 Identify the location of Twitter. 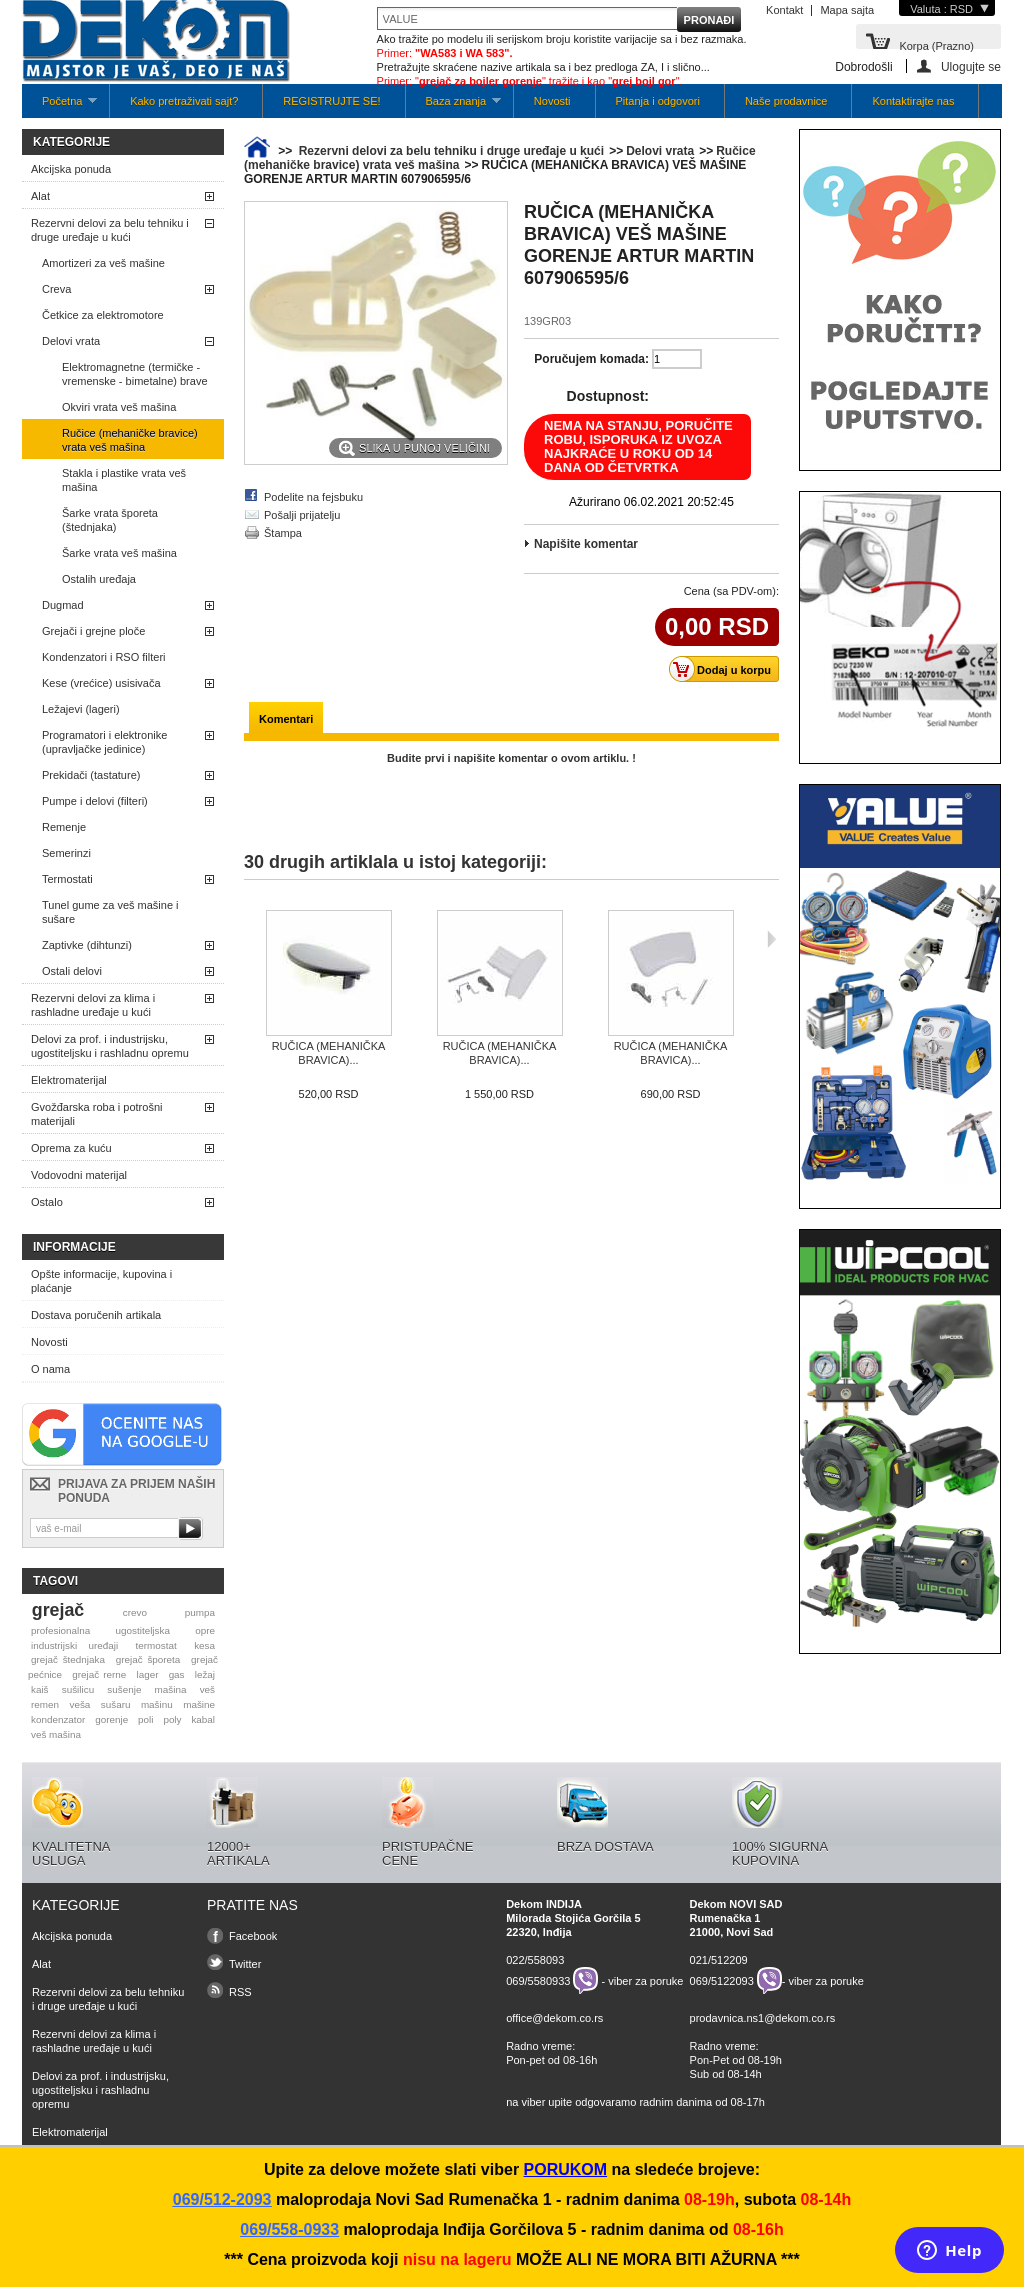
(245, 1964).